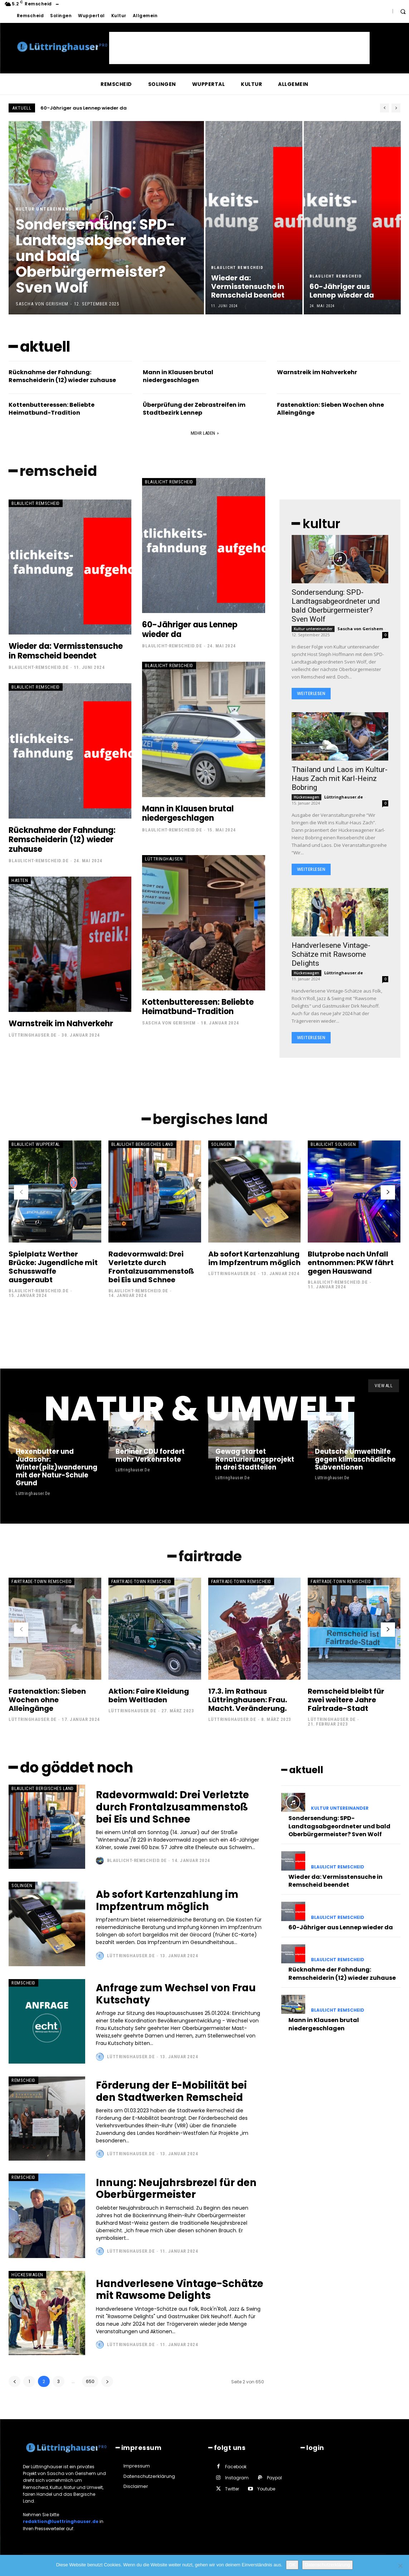  Describe the element at coordinates (331, 954) in the screenshot. I see `Handverlesene Vintage-Schätze mit Rawsome Delights` at that location.